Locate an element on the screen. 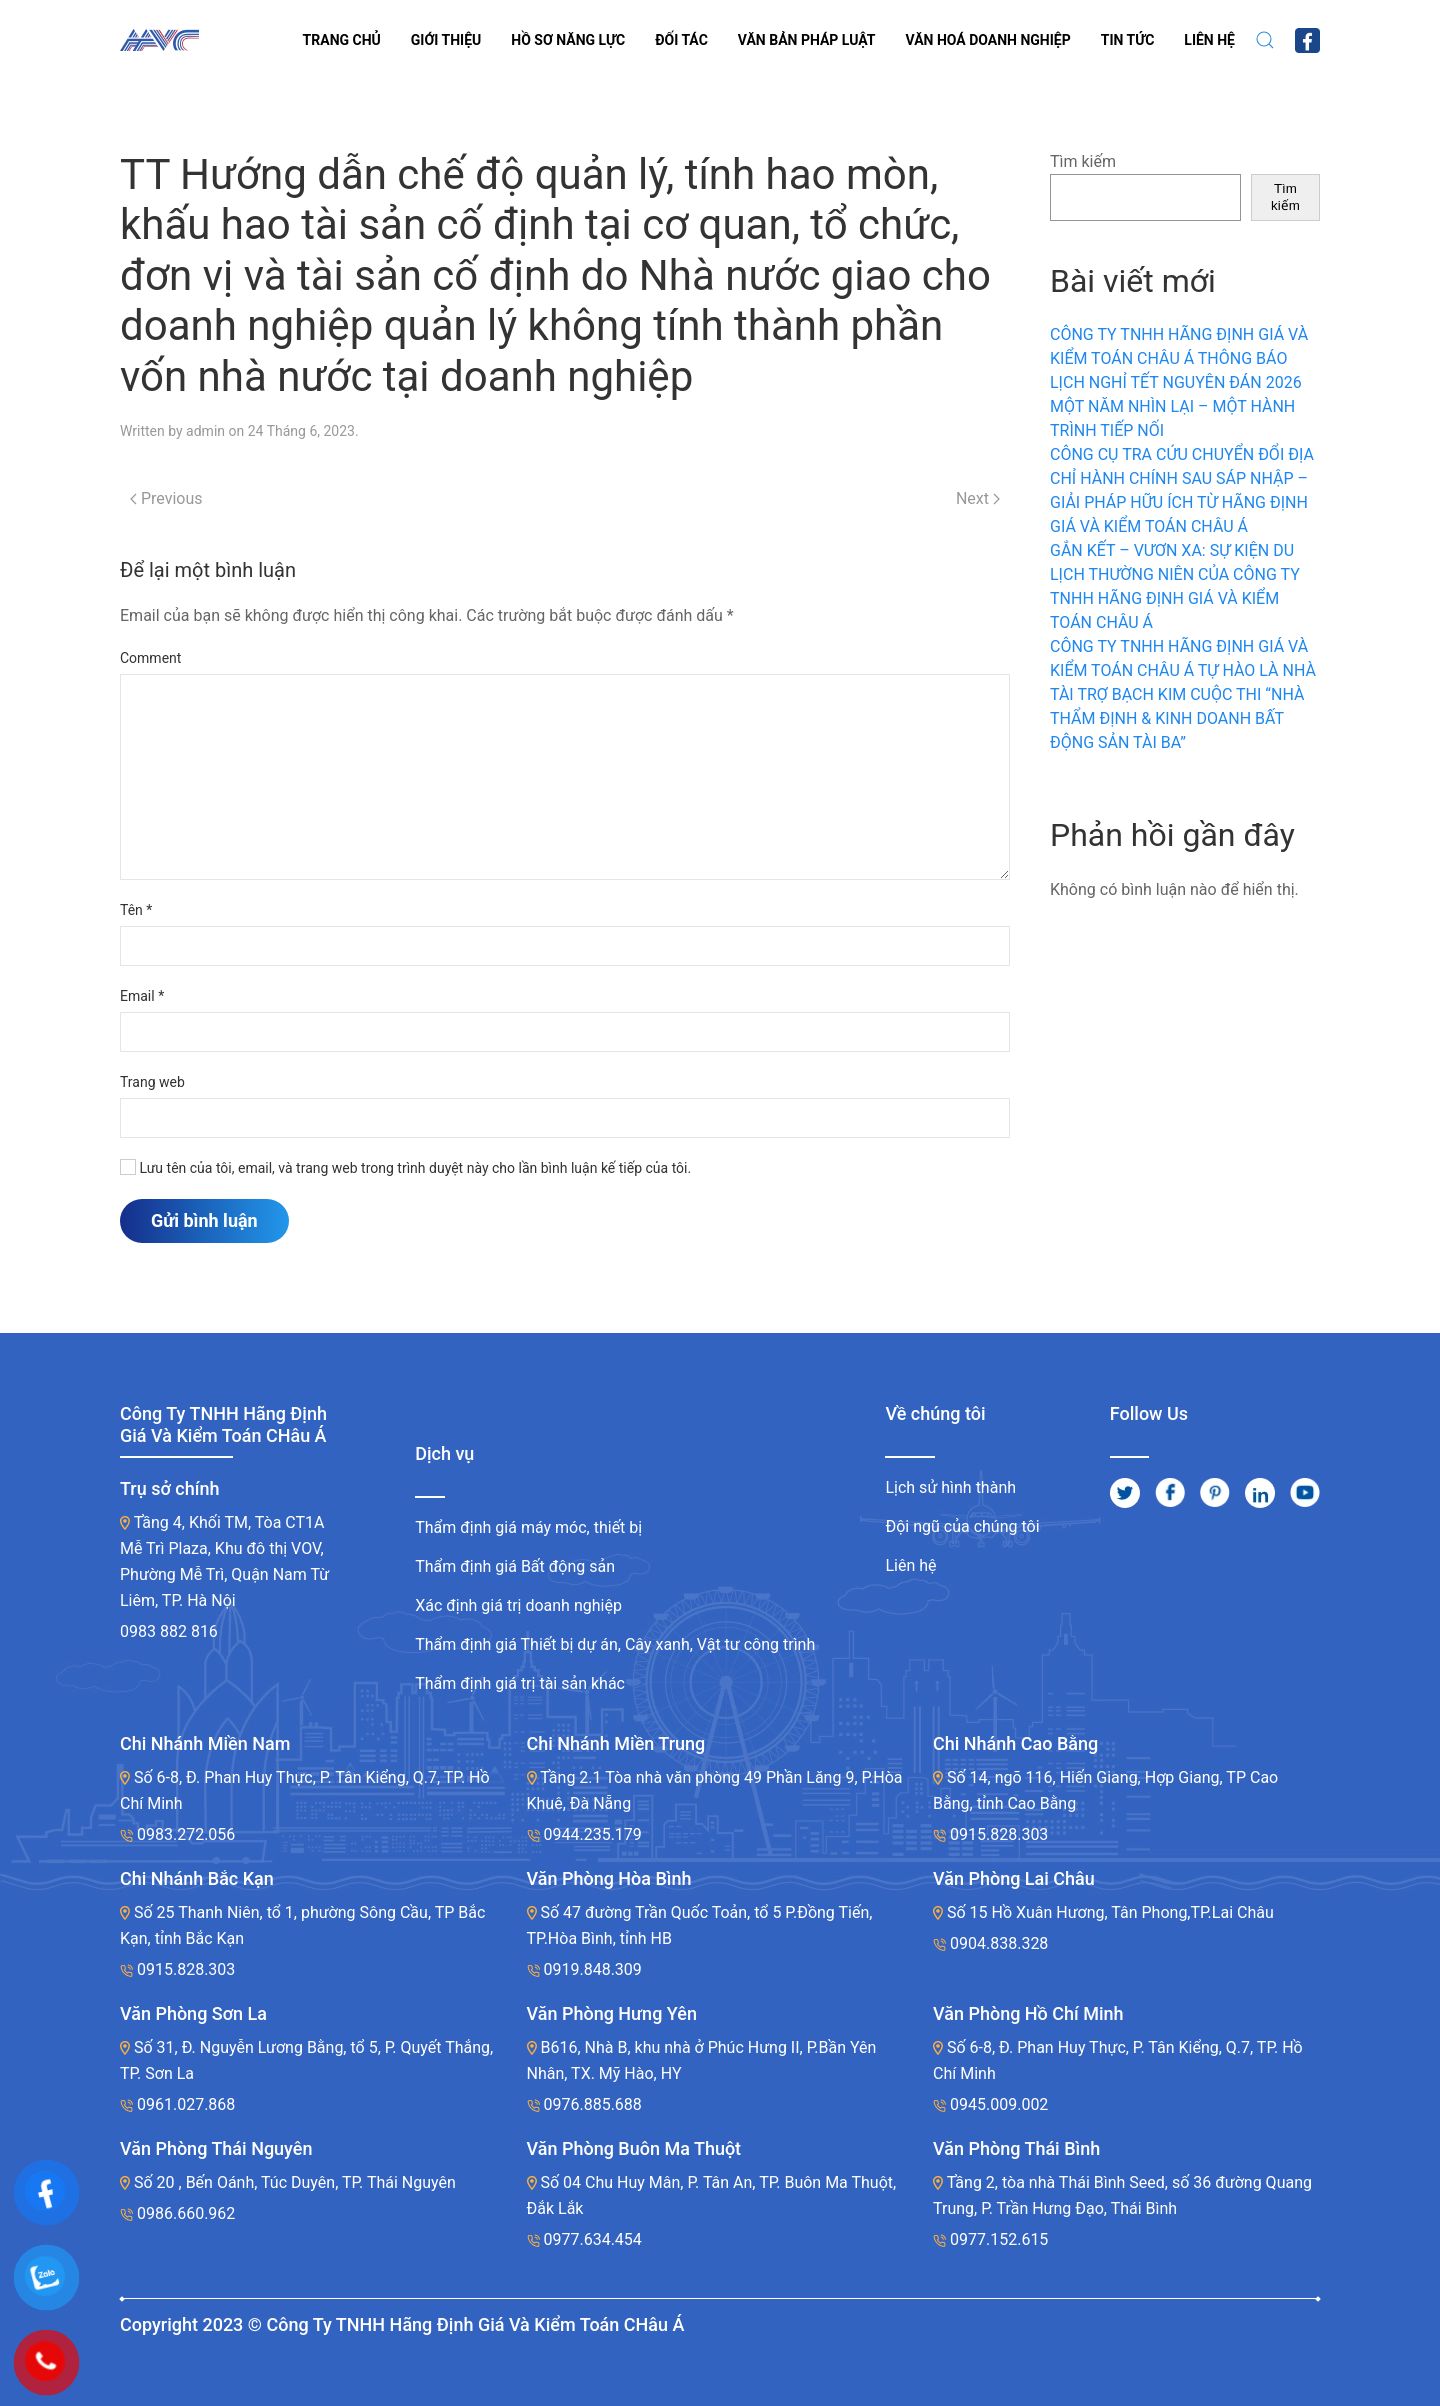 This screenshot has width=1440, height=2406. Giới thiệu is located at coordinates (446, 40).